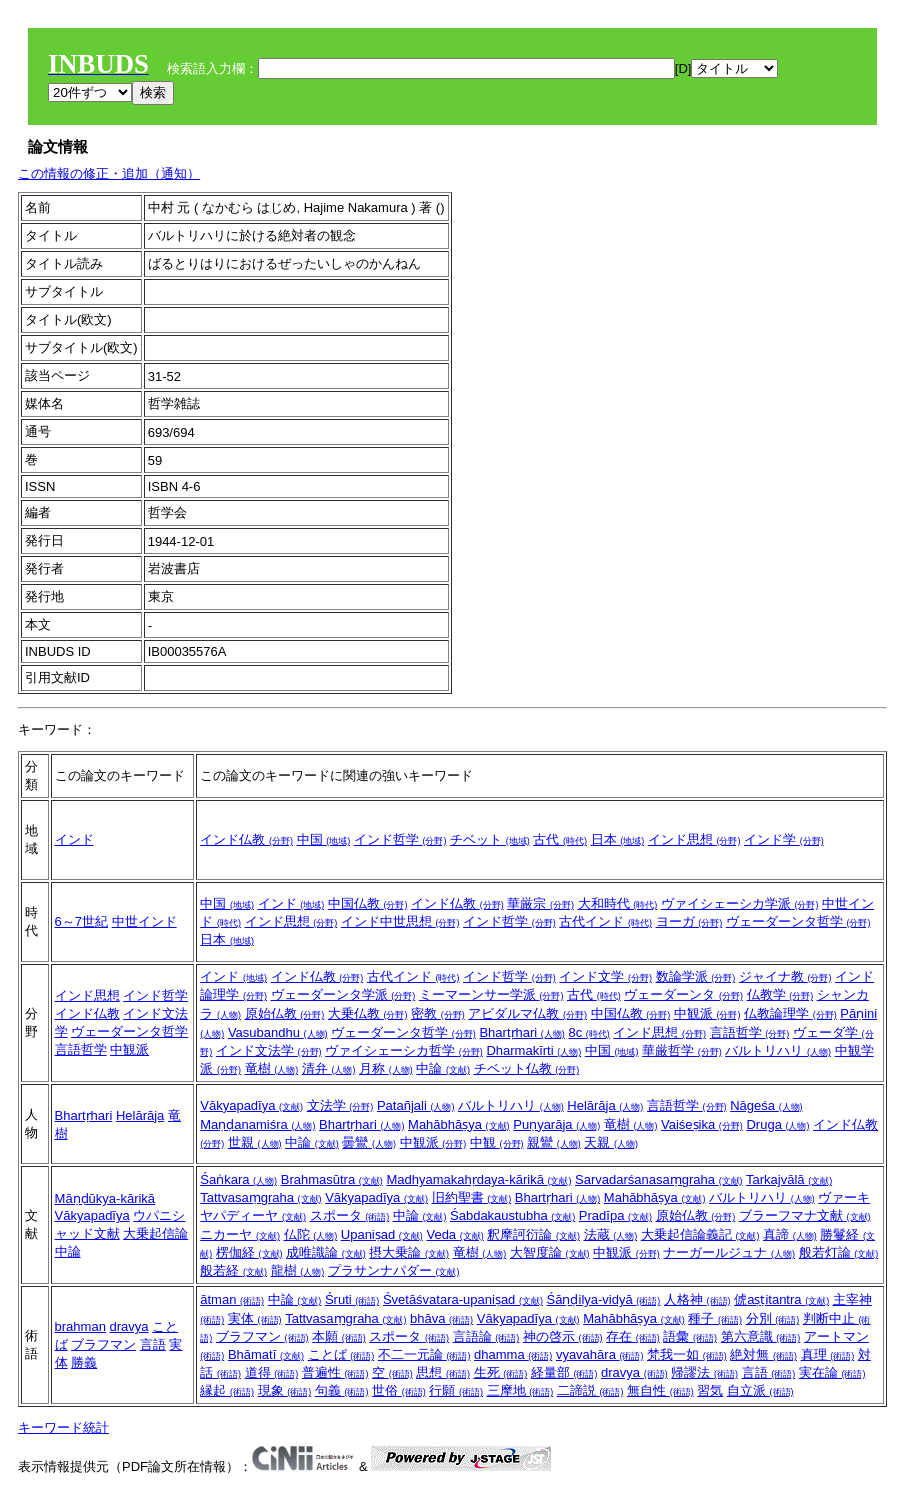 This screenshot has height=1493, width=905. What do you see at coordinates (687, 1354) in the screenshot?
I see `梵我一如` at bounding box center [687, 1354].